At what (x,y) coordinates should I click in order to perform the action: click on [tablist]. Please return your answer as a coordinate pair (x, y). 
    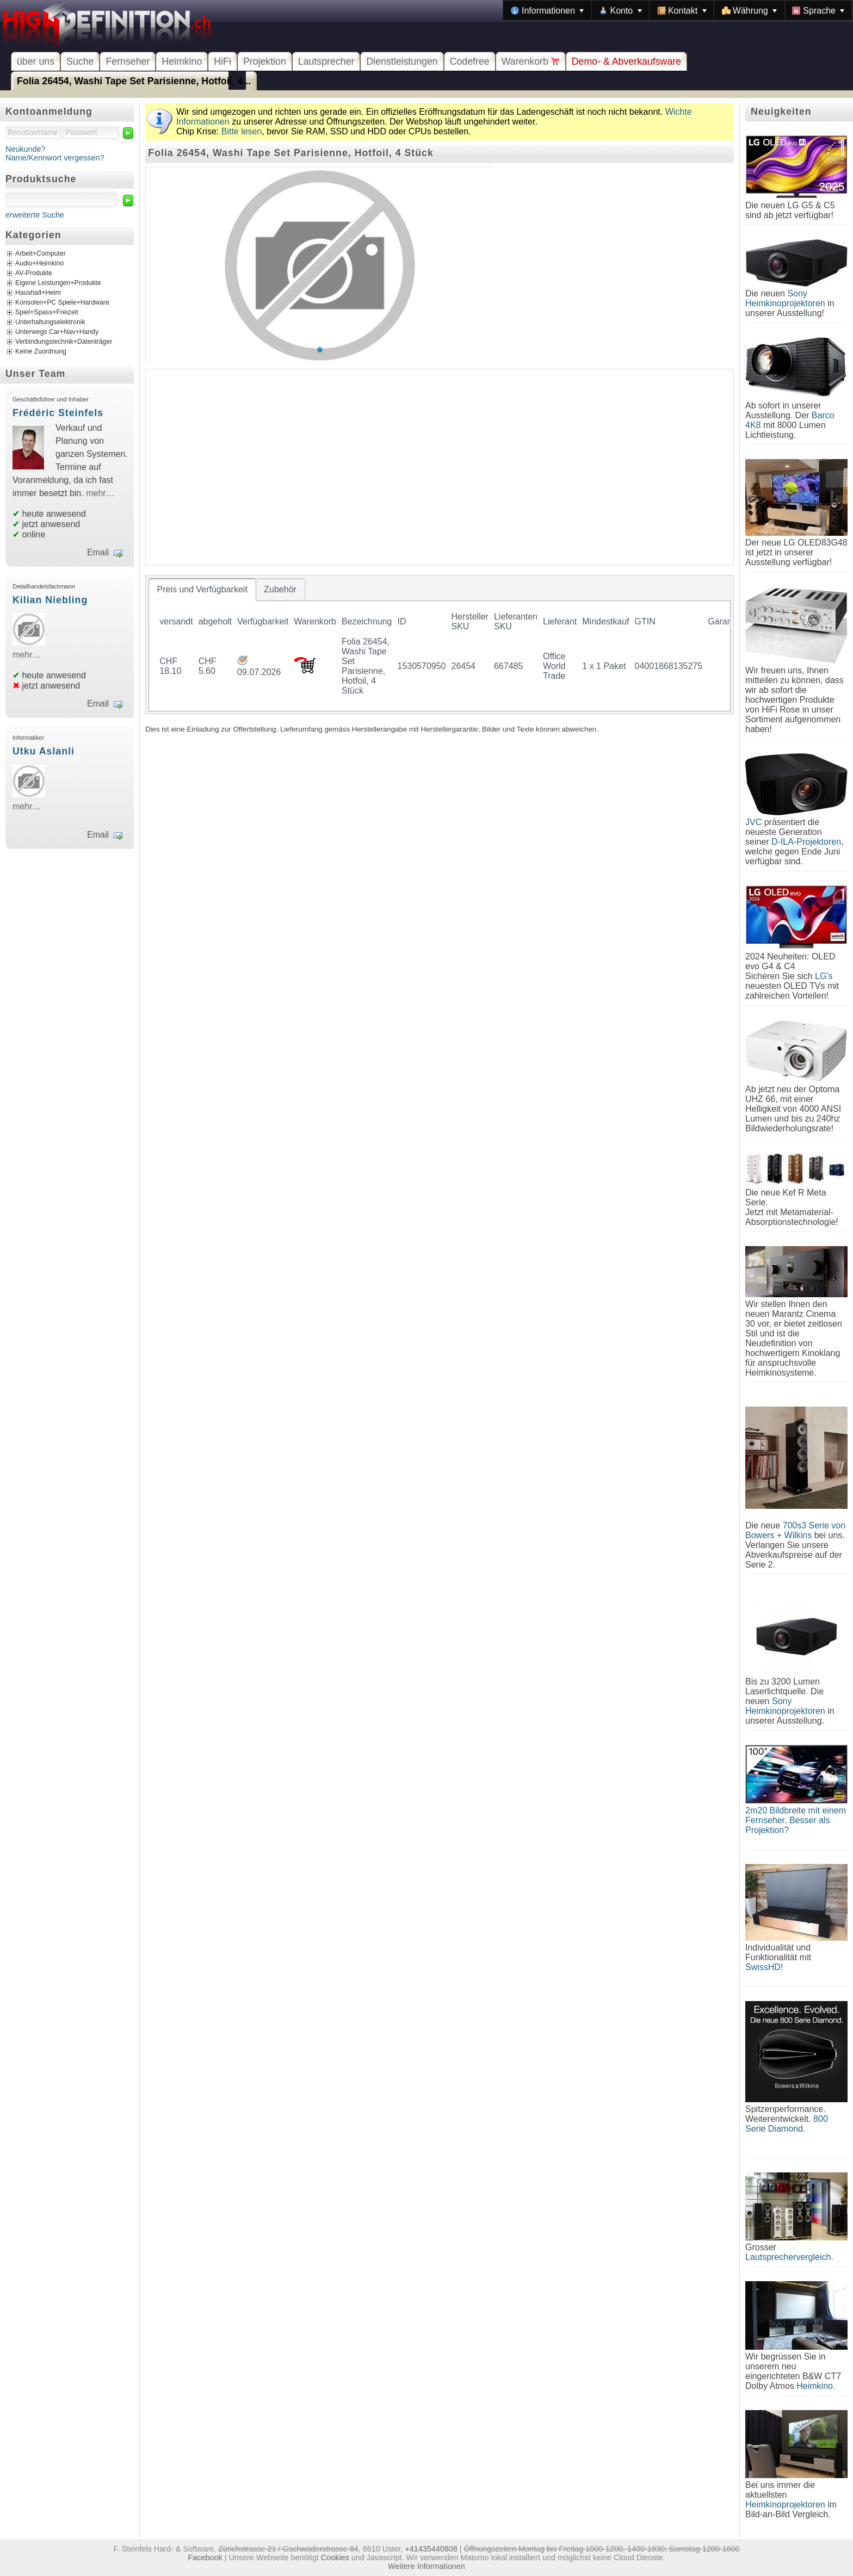
    Looking at the image, I should click on (439, 644).